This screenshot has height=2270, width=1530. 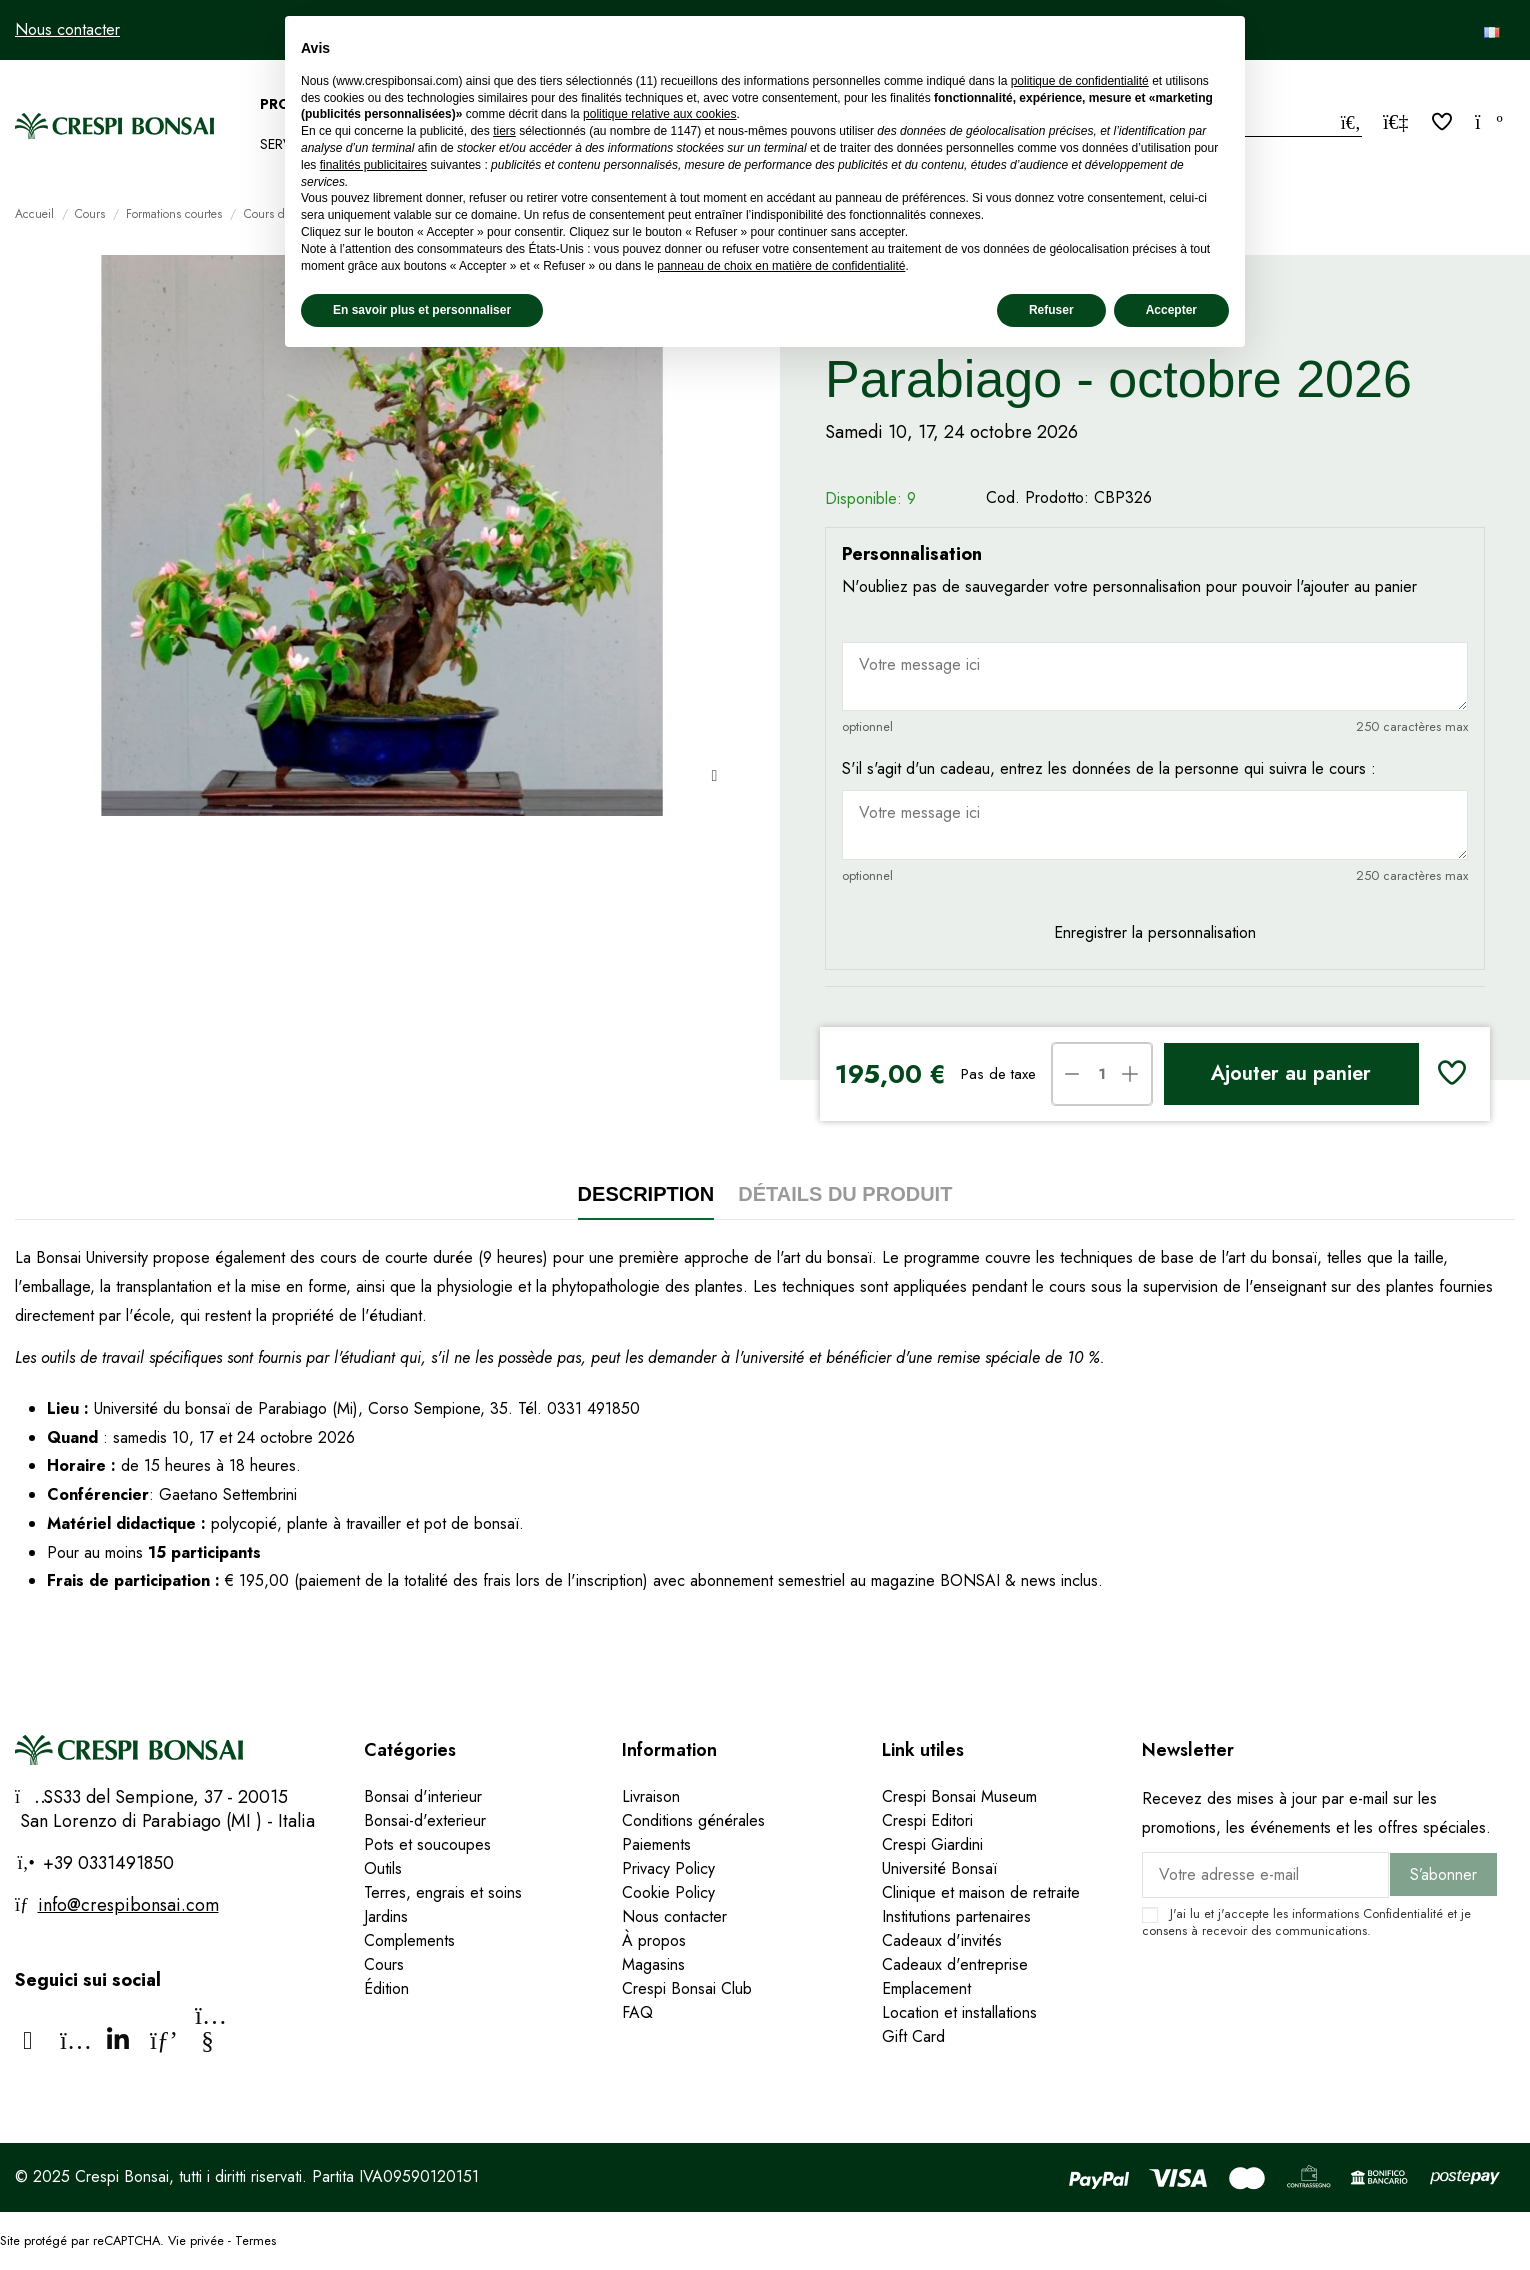 I want to click on Vie privée, so click(x=196, y=2240).